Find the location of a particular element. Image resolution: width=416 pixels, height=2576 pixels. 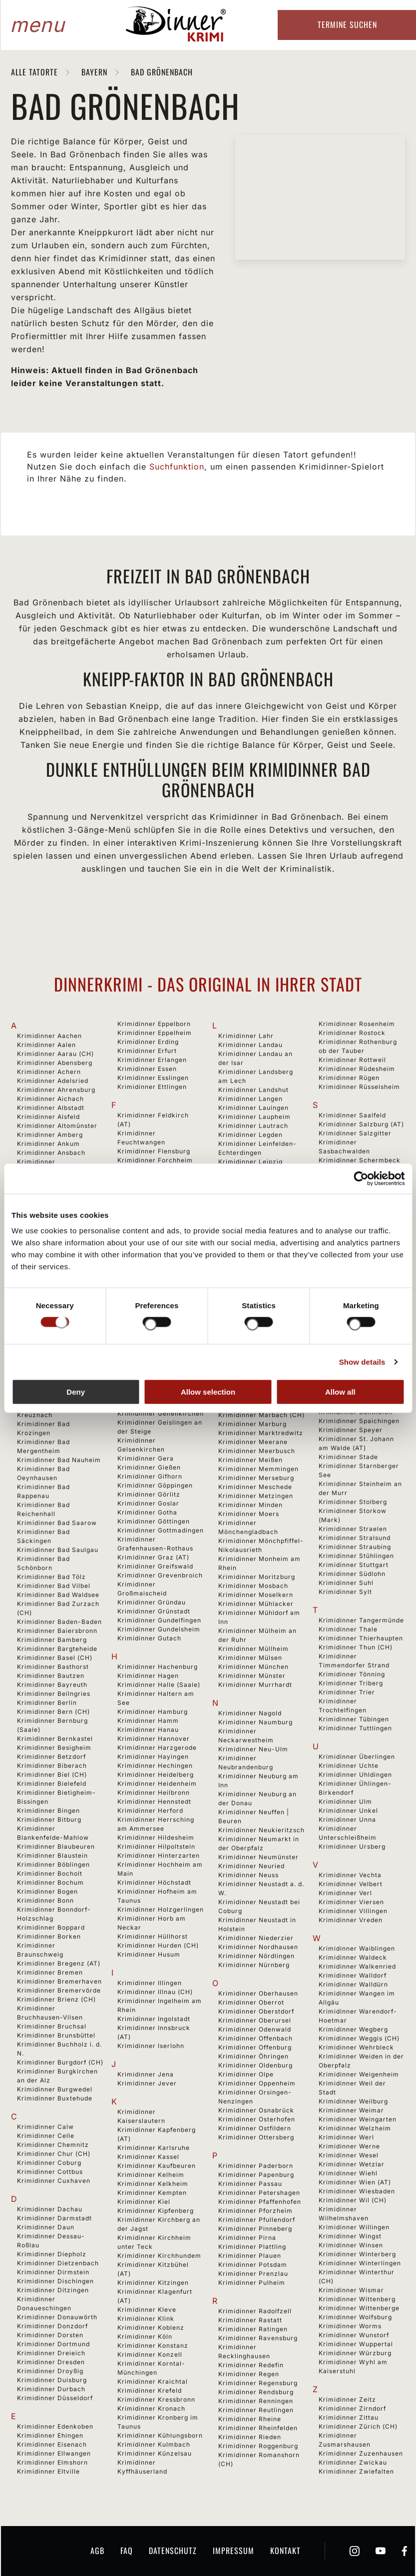

Krimidinner Gundelfingen is located at coordinates (159, 1620).